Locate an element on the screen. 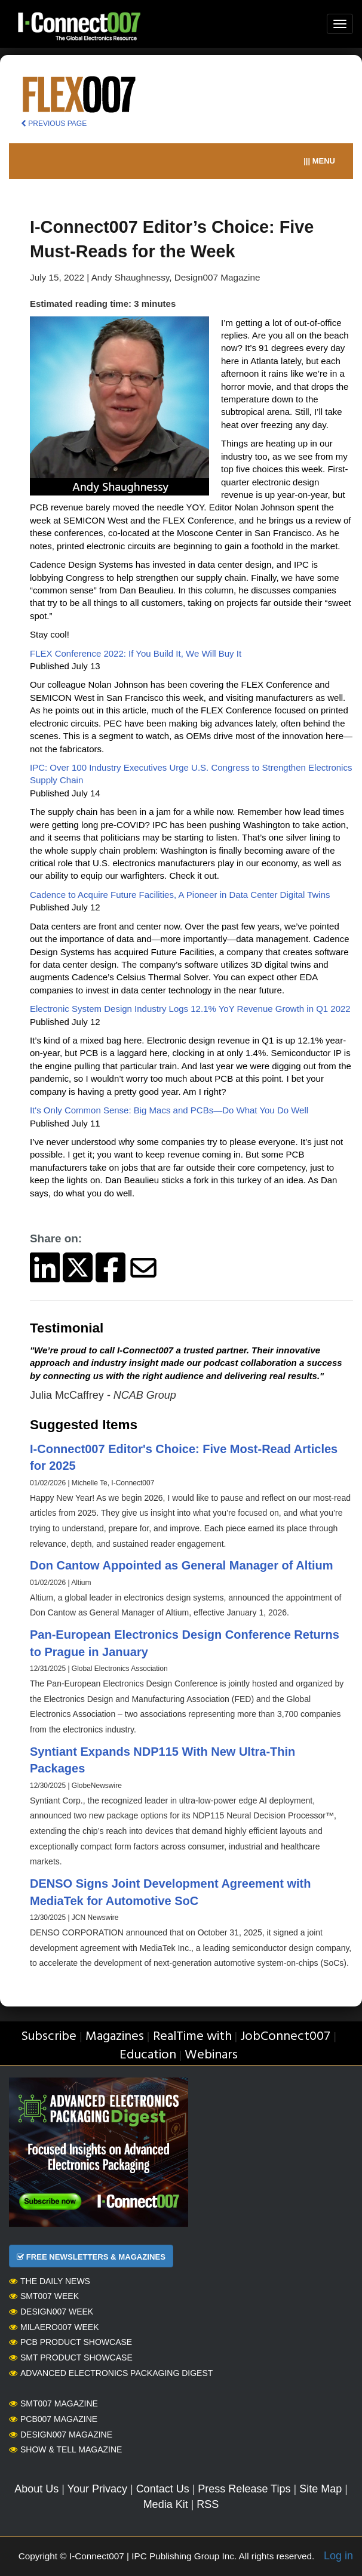  Design007 Magazine is located at coordinates (60, 2434).